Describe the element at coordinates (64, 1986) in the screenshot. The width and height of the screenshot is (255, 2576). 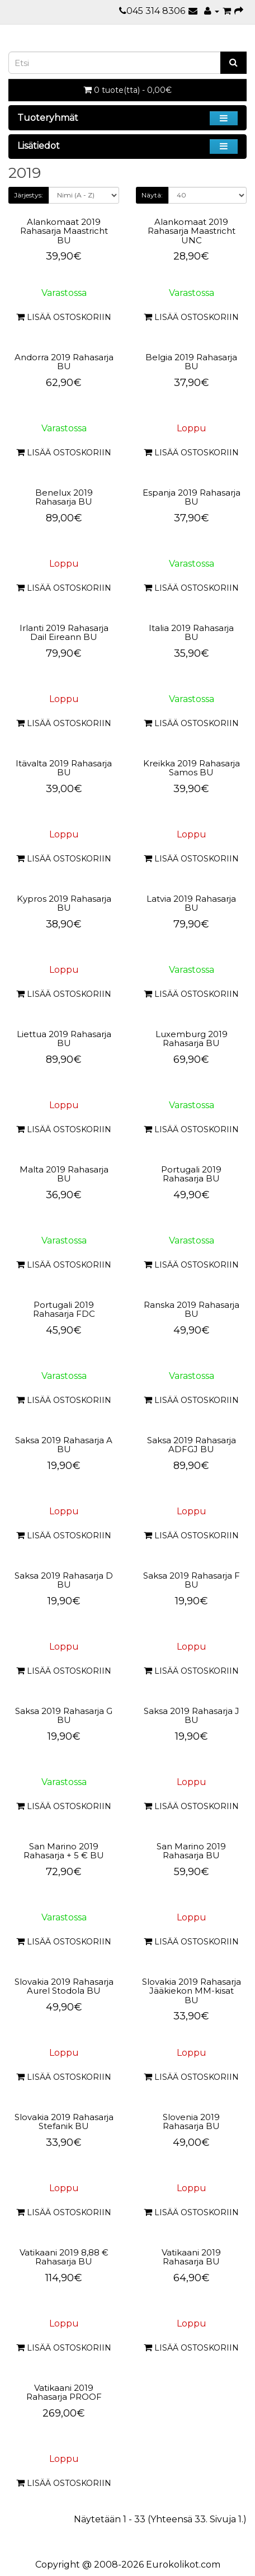
I see `Slovakia 2019 Rahasarja Aurel Stodola BU` at that location.